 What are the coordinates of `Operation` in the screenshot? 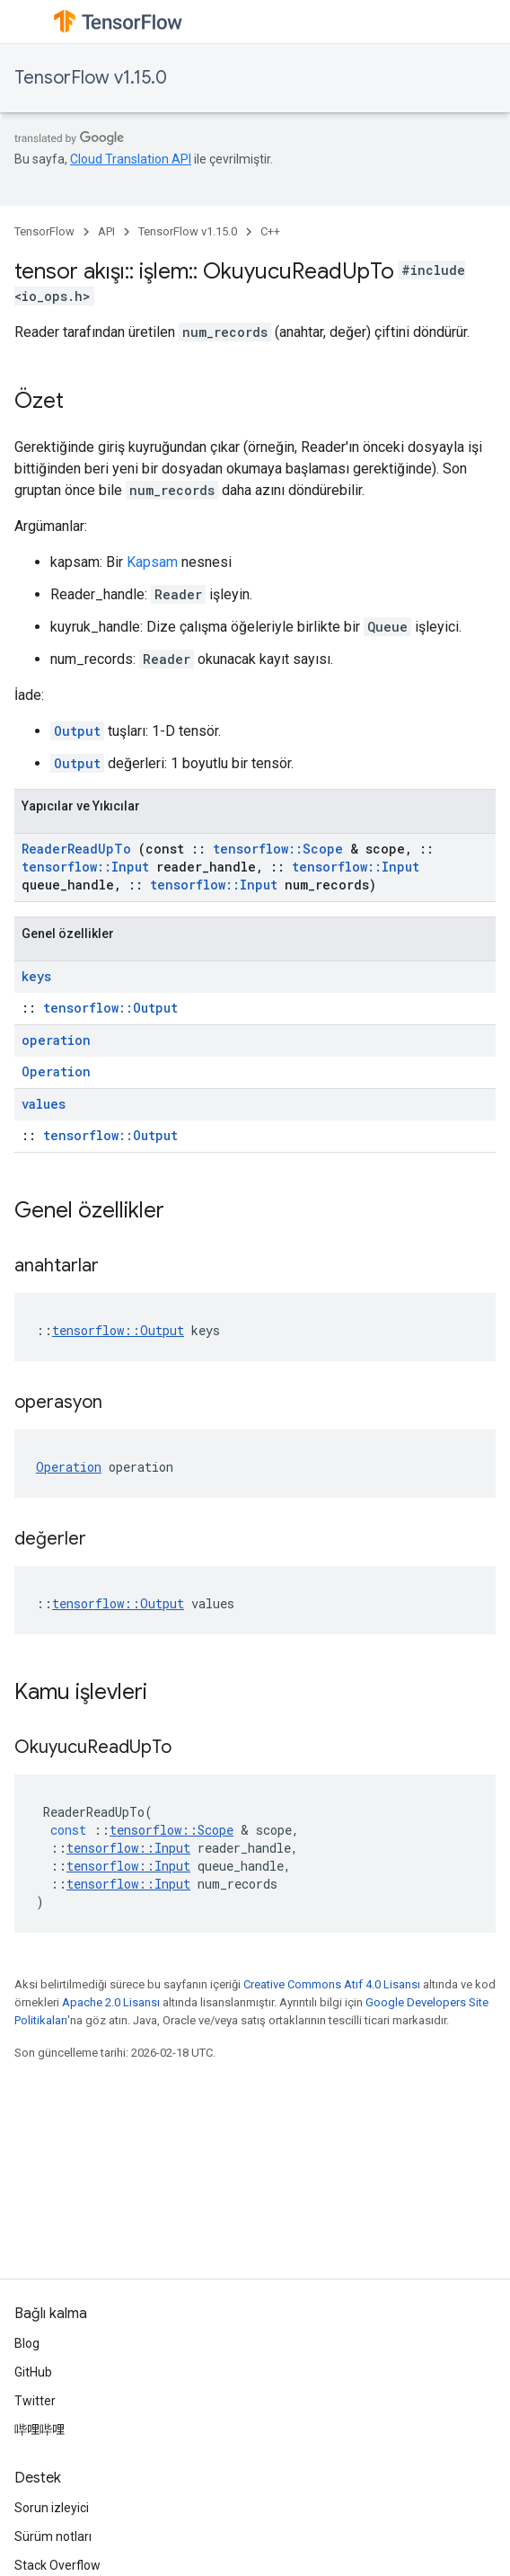 It's located at (56, 1071).